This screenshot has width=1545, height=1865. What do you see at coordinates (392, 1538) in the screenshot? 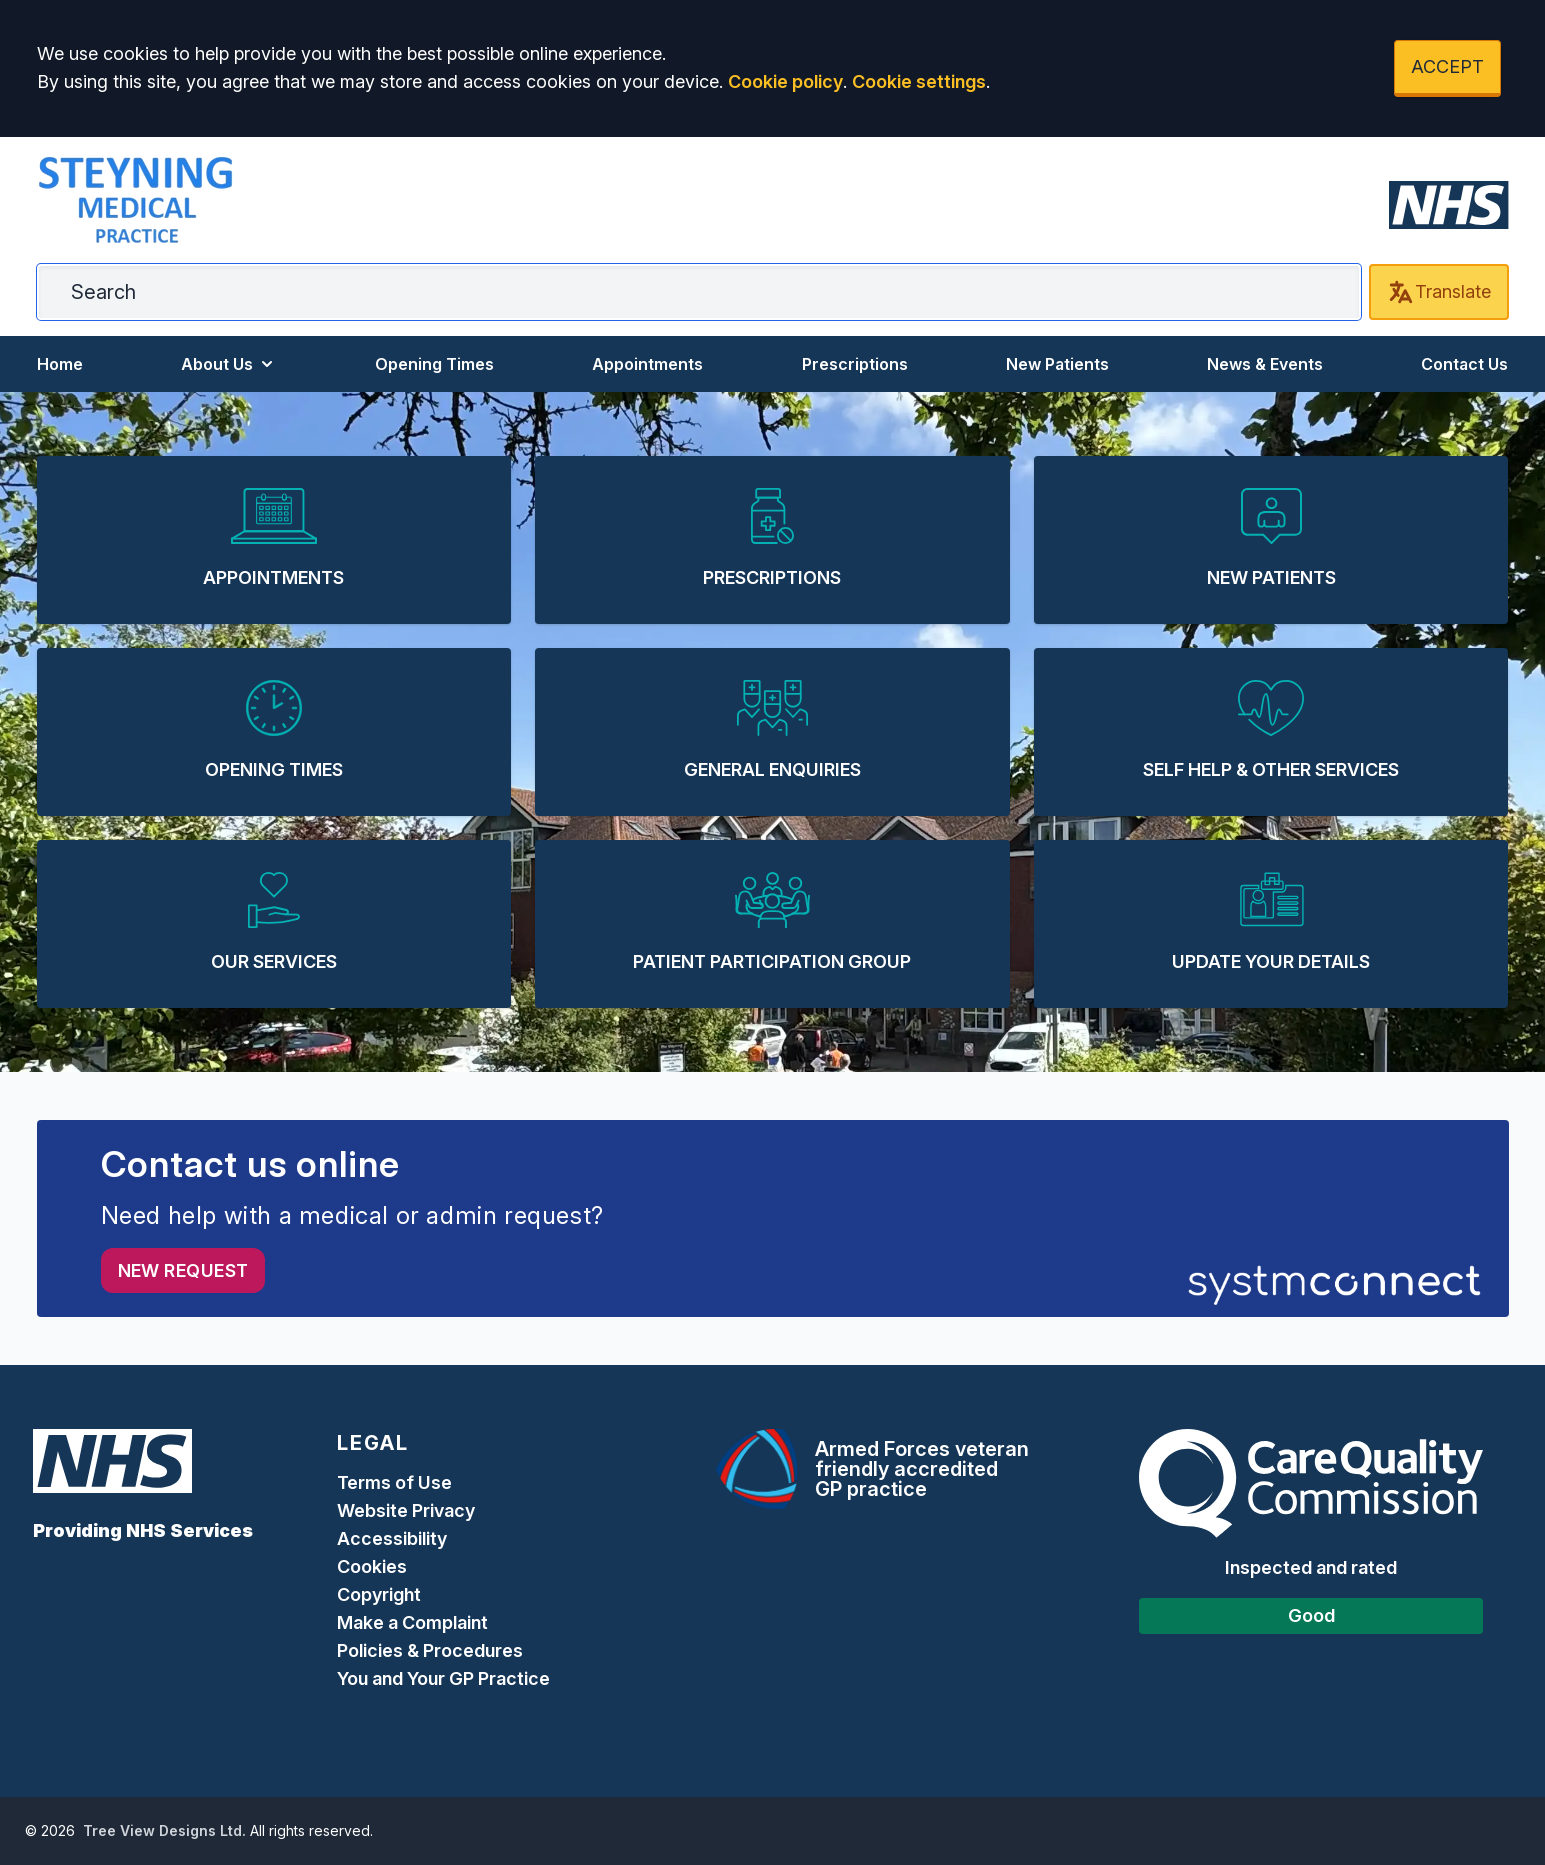
I see `Accessibility` at bounding box center [392, 1538].